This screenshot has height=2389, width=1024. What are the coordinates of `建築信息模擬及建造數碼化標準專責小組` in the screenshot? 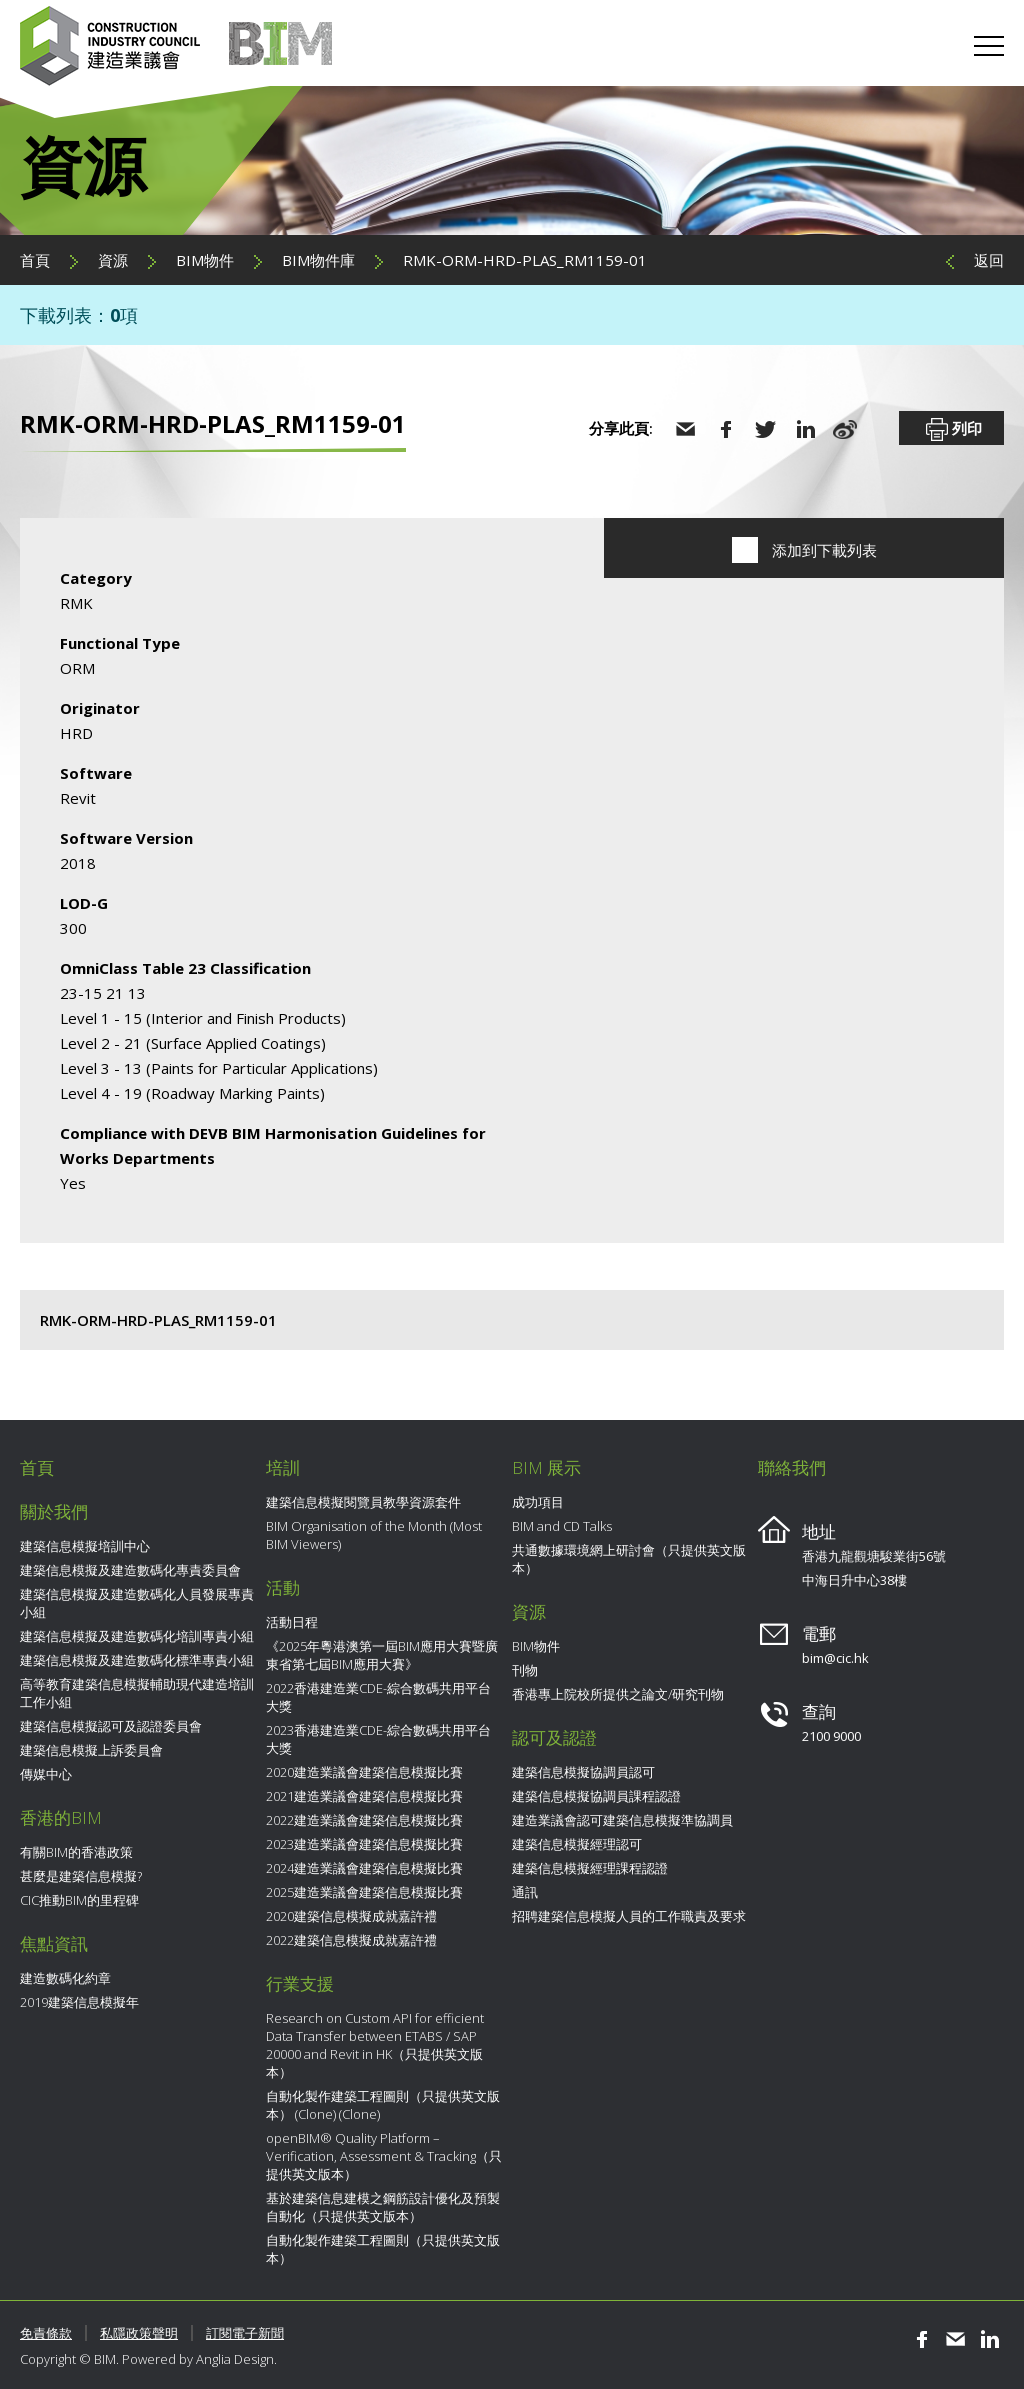 It's located at (137, 1660).